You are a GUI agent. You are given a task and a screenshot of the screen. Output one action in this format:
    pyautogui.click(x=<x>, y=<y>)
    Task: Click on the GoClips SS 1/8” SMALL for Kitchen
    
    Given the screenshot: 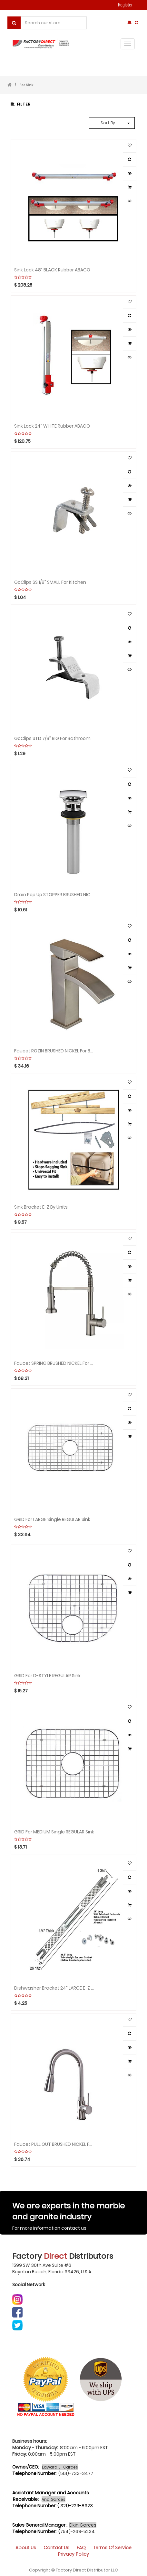 What is the action you would take?
    pyautogui.click(x=50, y=582)
    